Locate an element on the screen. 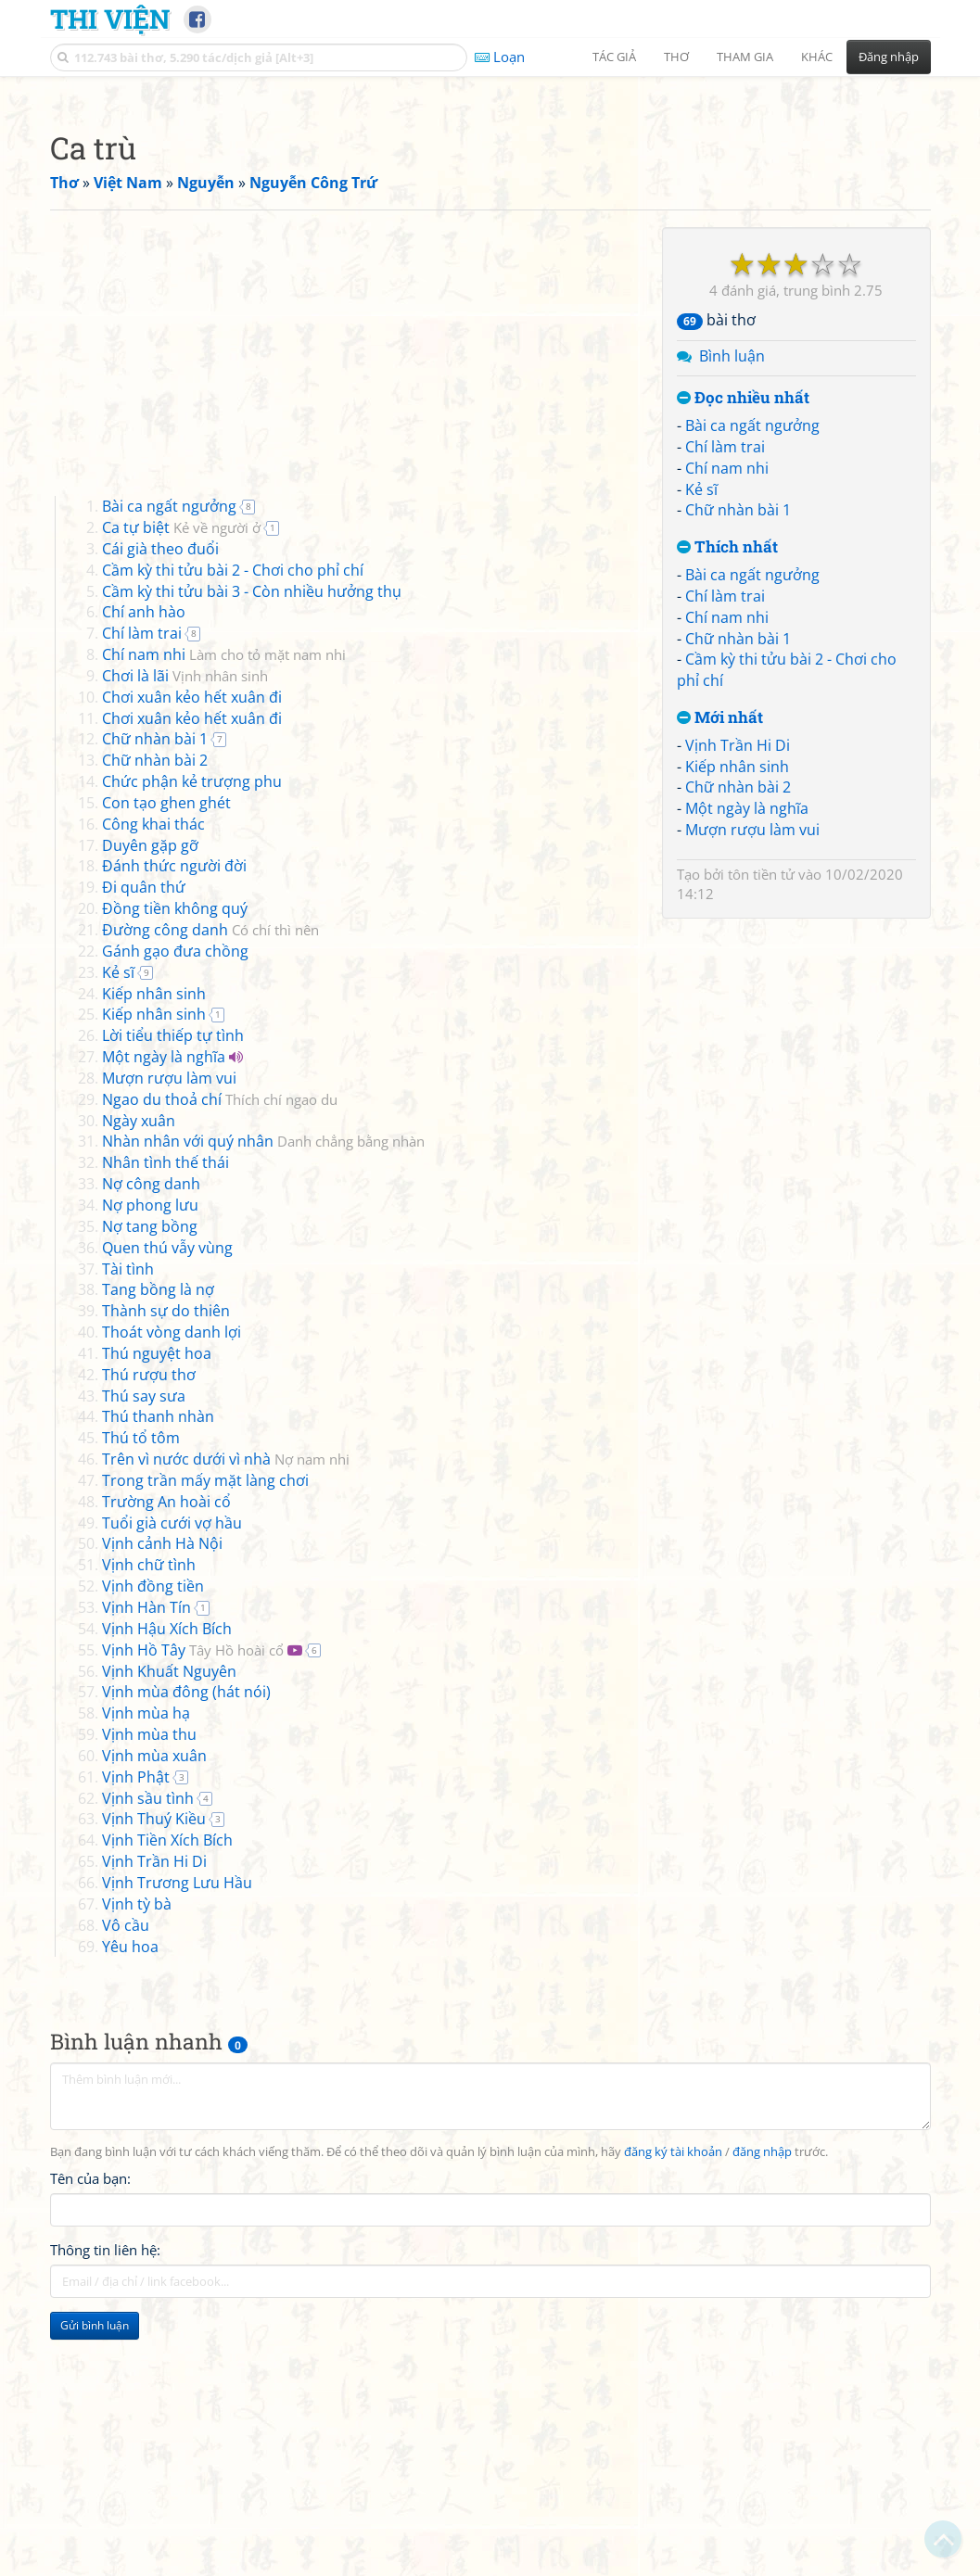 The height and width of the screenshot is (2576, 980). Yêu hoa is located at coordinates (130, 2206).